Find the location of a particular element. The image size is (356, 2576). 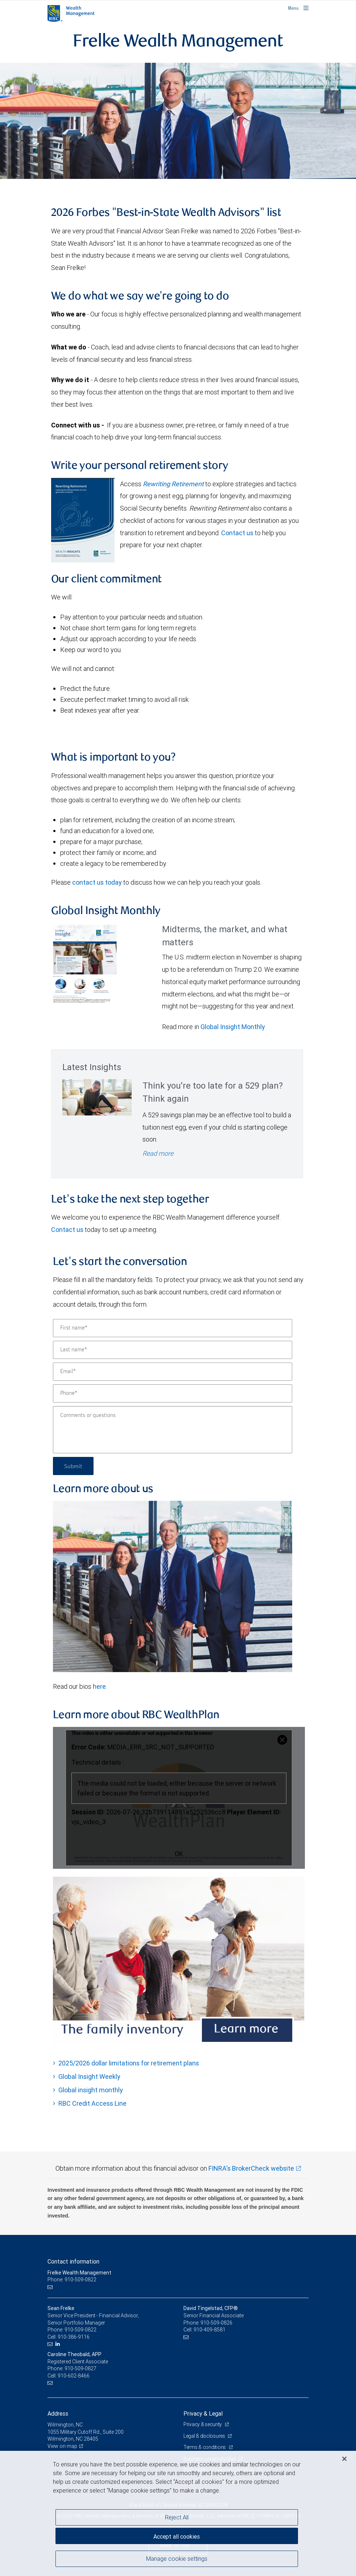

Read more [Read more - Think you're too late for a 529 plan? Think again] is located at coordinates (157, 1153).